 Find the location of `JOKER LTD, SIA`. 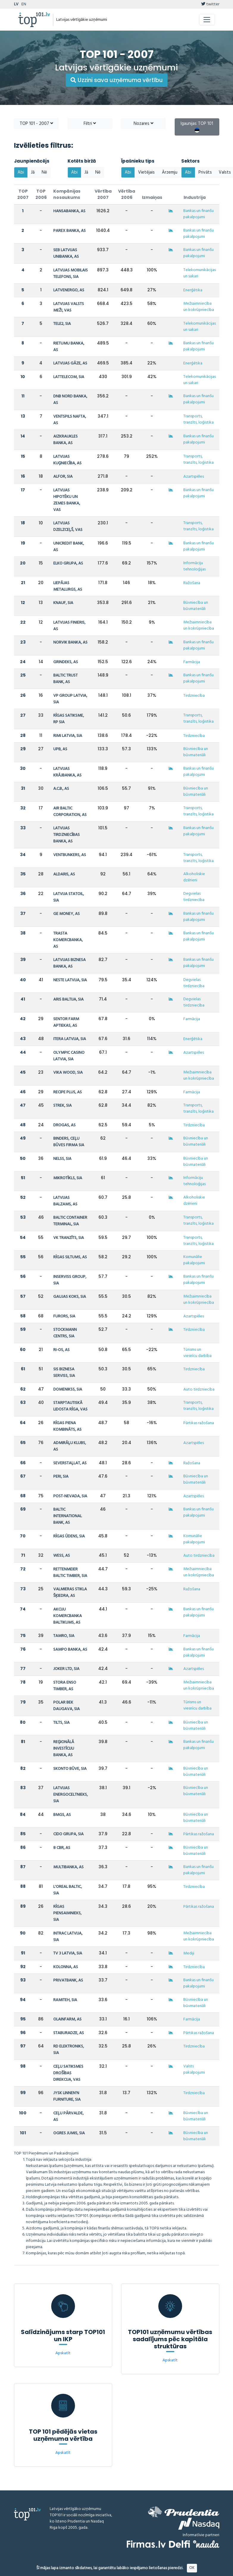

JOKER LTD, SIA is located at coordinates (66, 1669).